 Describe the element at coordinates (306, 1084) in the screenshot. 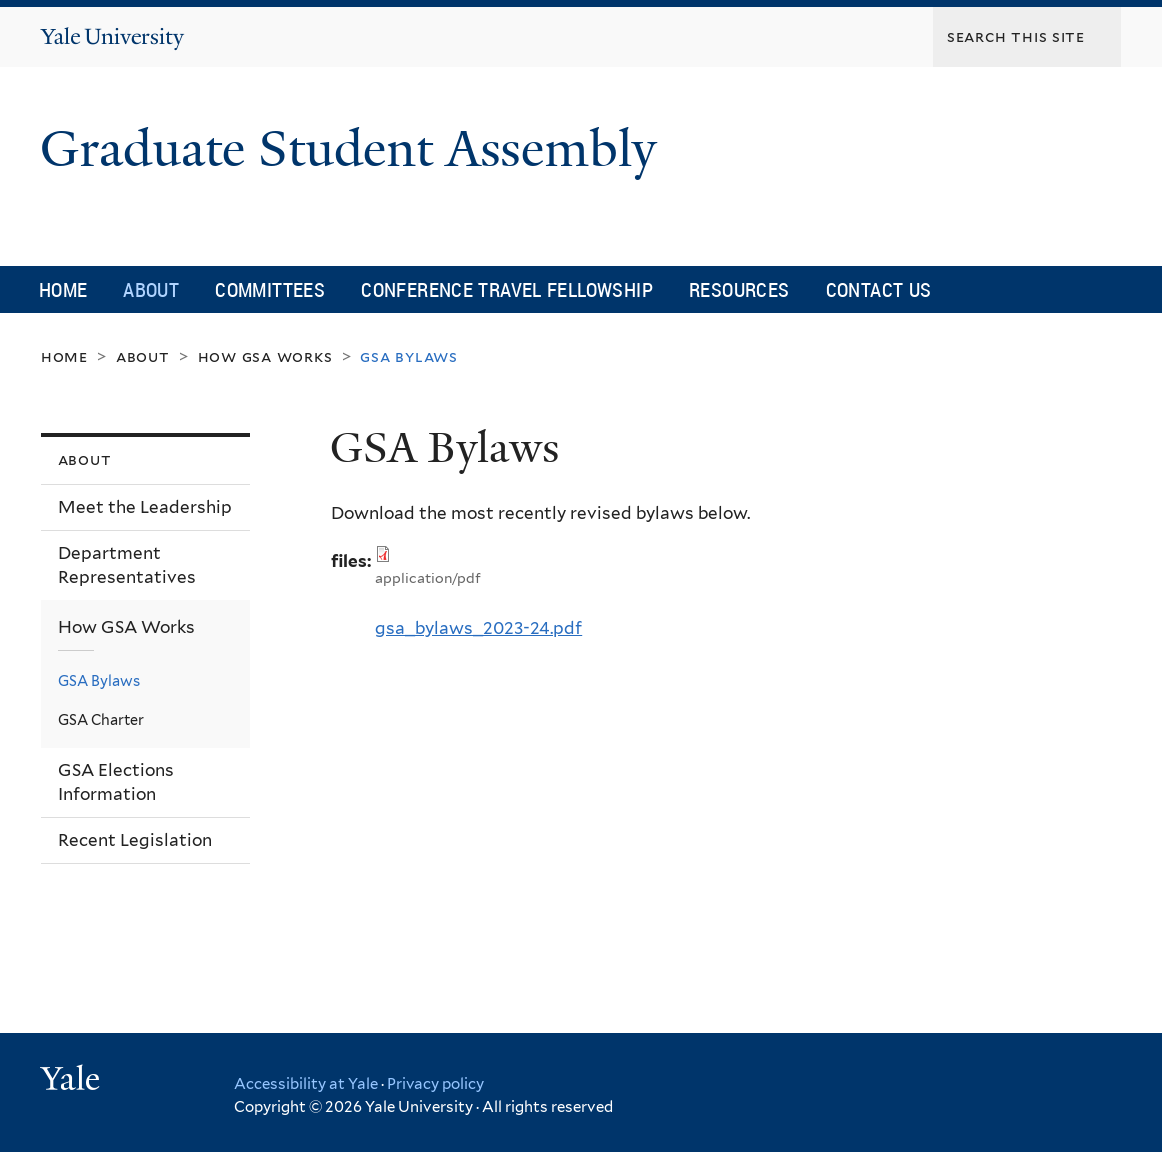

I see `Accessibility at Yale` at that location.